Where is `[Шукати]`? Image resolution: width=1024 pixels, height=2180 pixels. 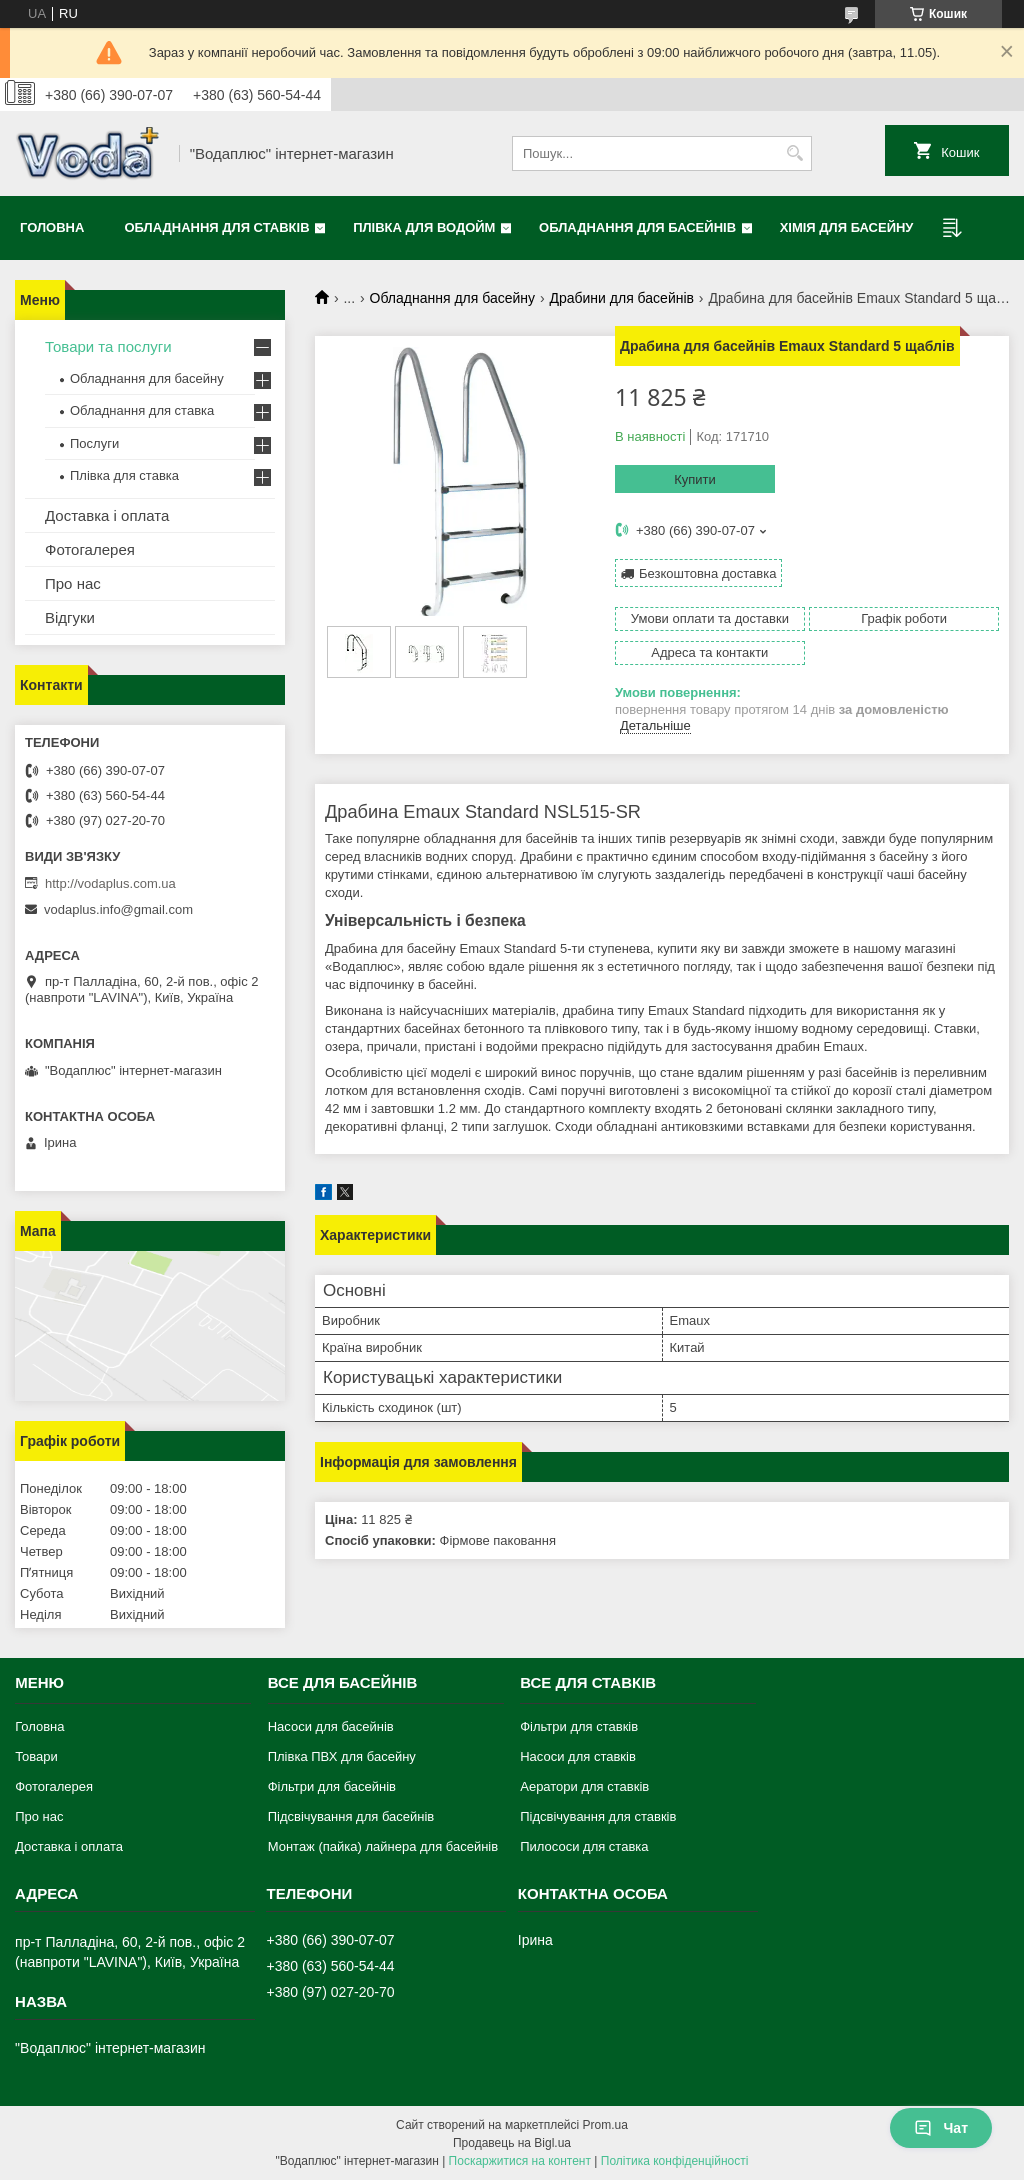
[Шукати] is located at coordinates (794, 153).